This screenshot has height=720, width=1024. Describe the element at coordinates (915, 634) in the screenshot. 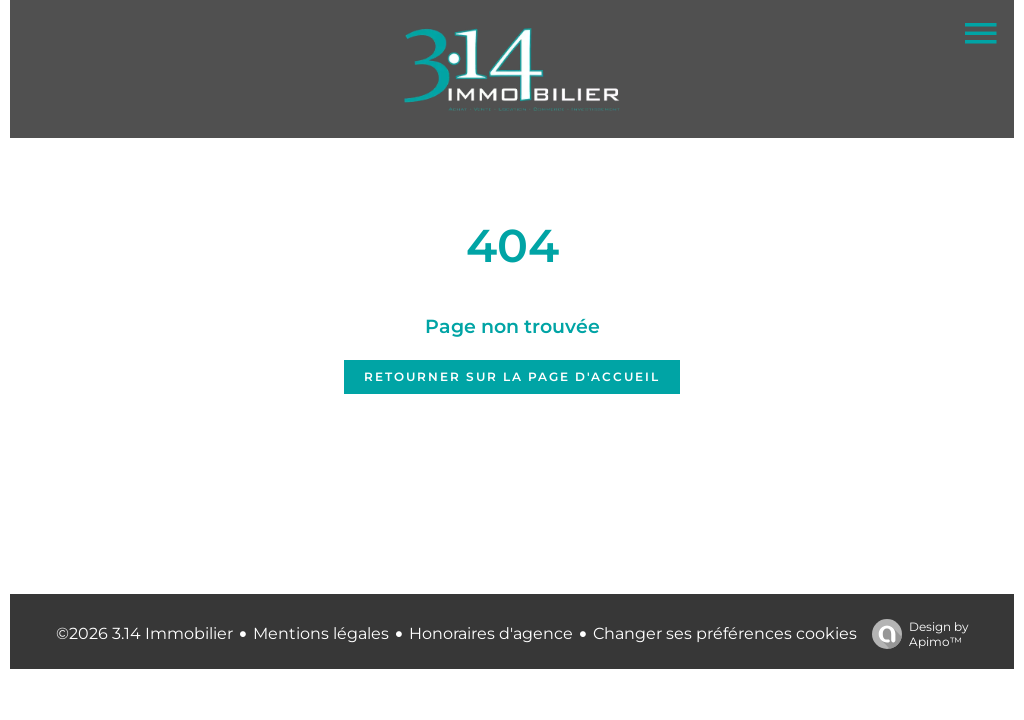

I see `Design by` at that location.